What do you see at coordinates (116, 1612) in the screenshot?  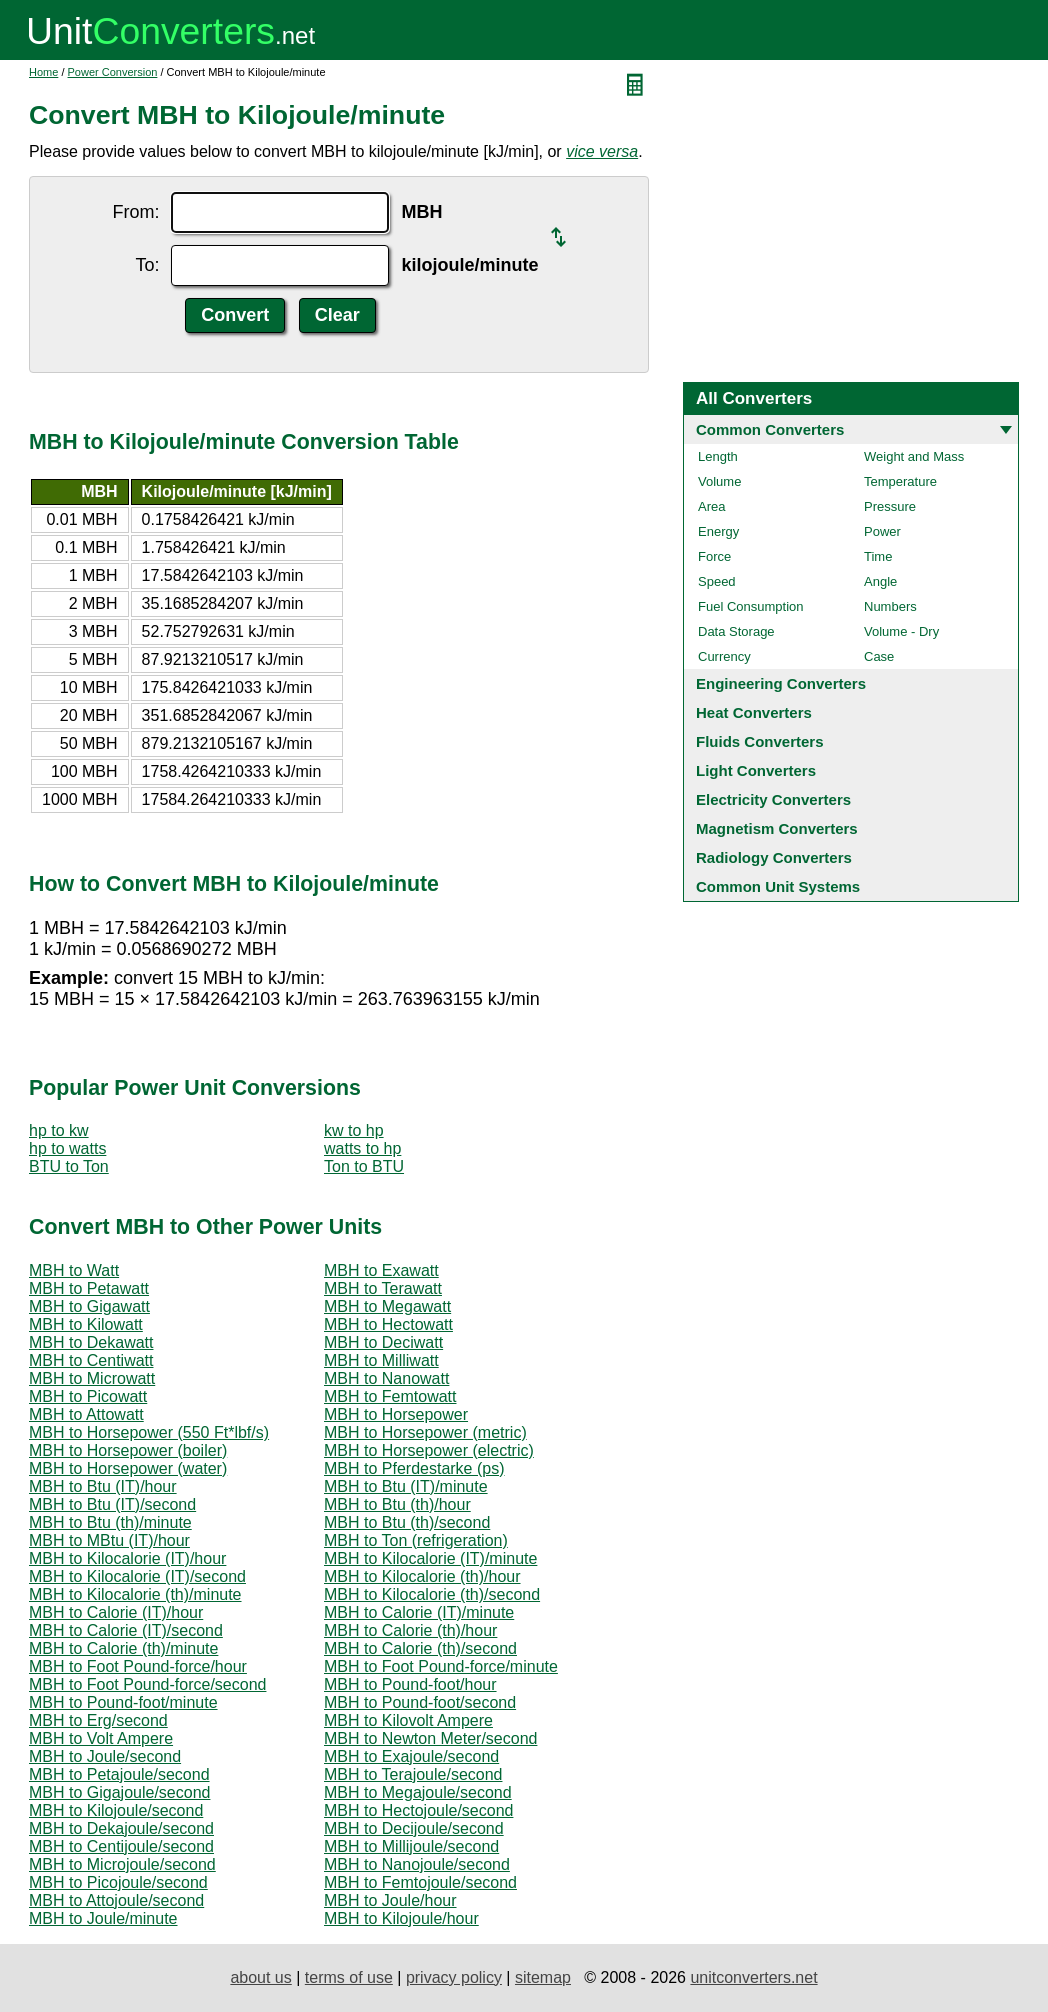 I see `MBH to Calorie (IT)/hour` at bounding box center [116, 1612].